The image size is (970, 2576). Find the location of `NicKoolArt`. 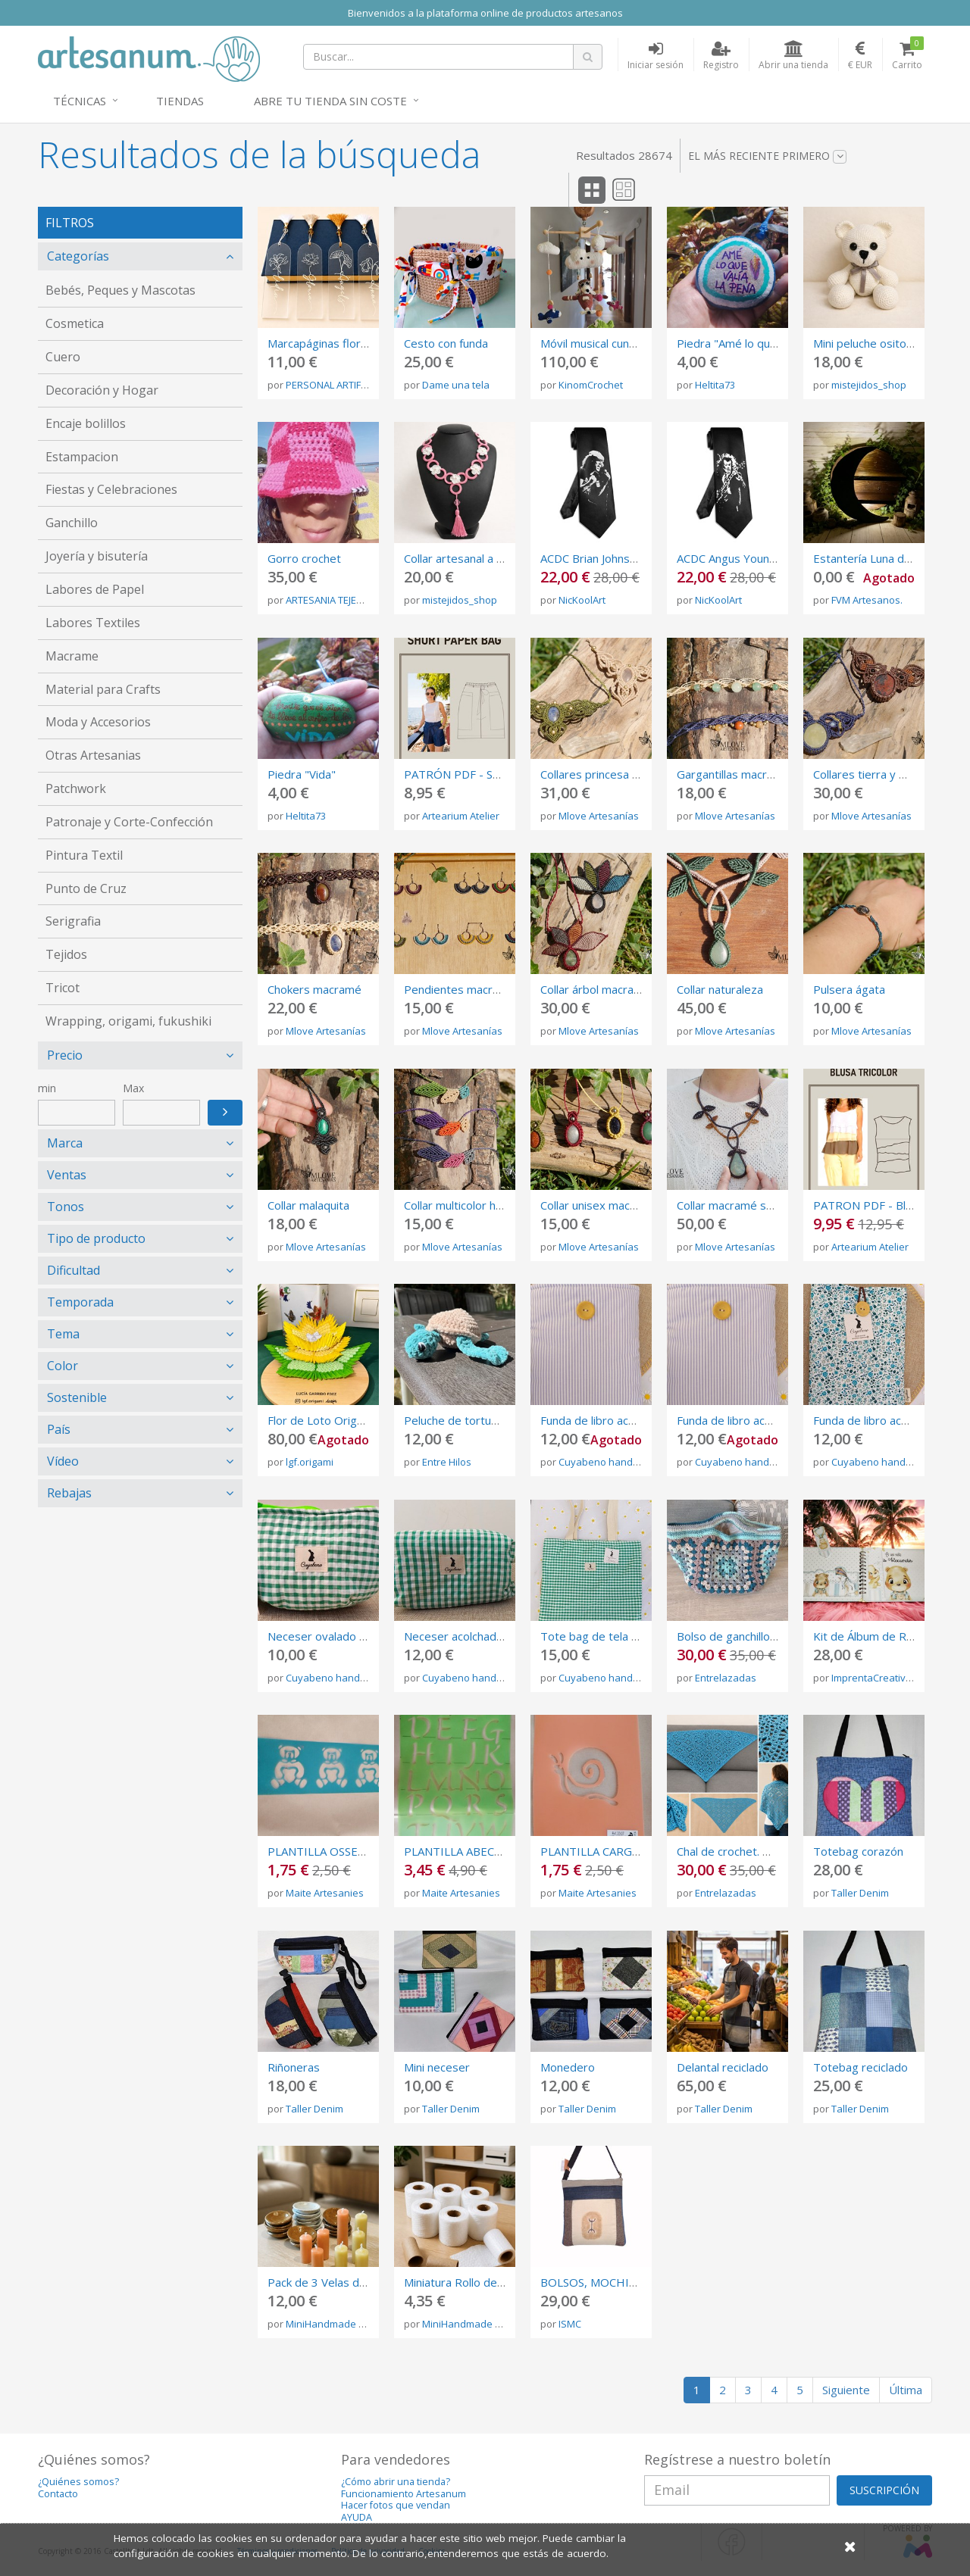

NicKoolArt is located at coordinates (582, 600).